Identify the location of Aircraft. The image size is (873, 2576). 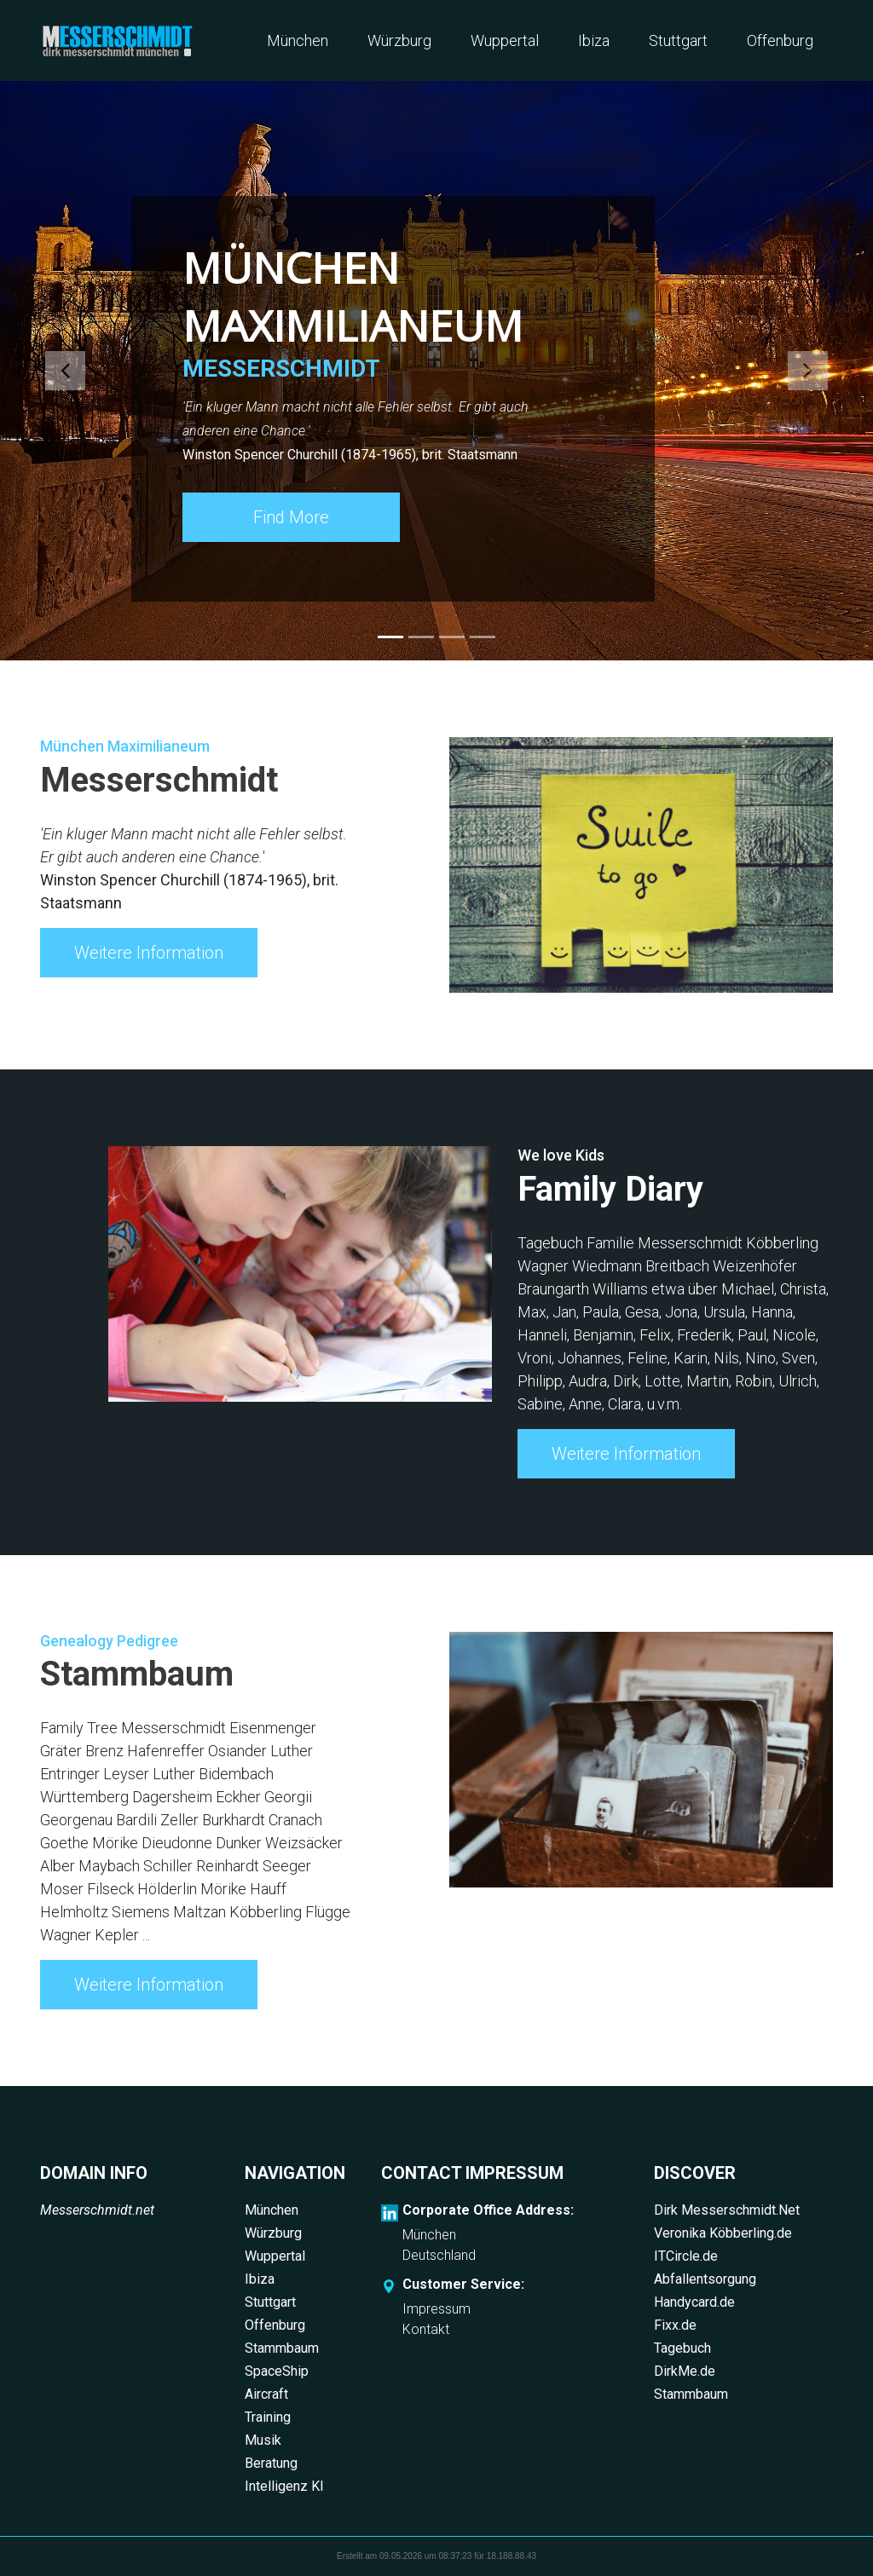
(266, 2394).